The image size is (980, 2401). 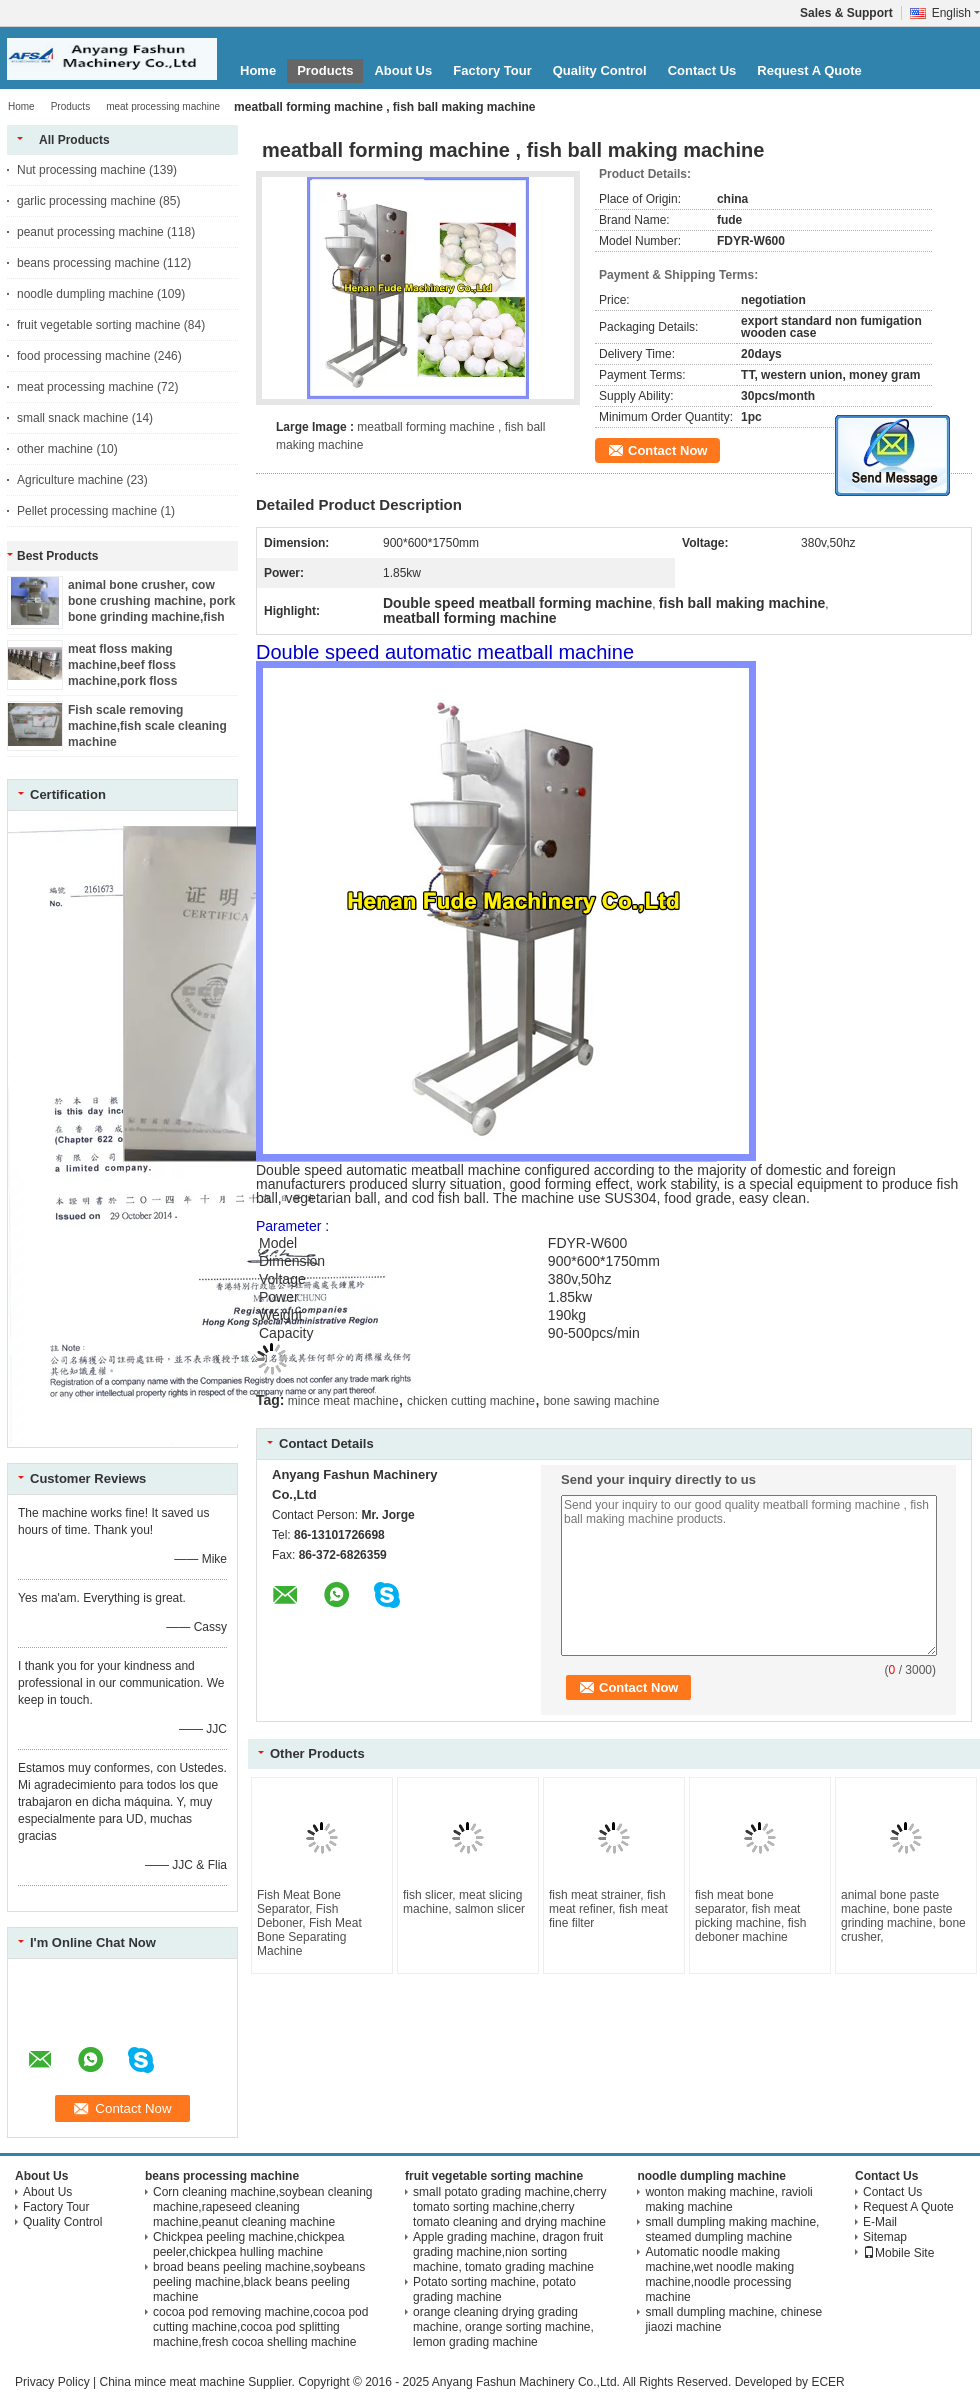 I want to click on wonton making machine, ravioli making machine, so click(x=728, y=2199).